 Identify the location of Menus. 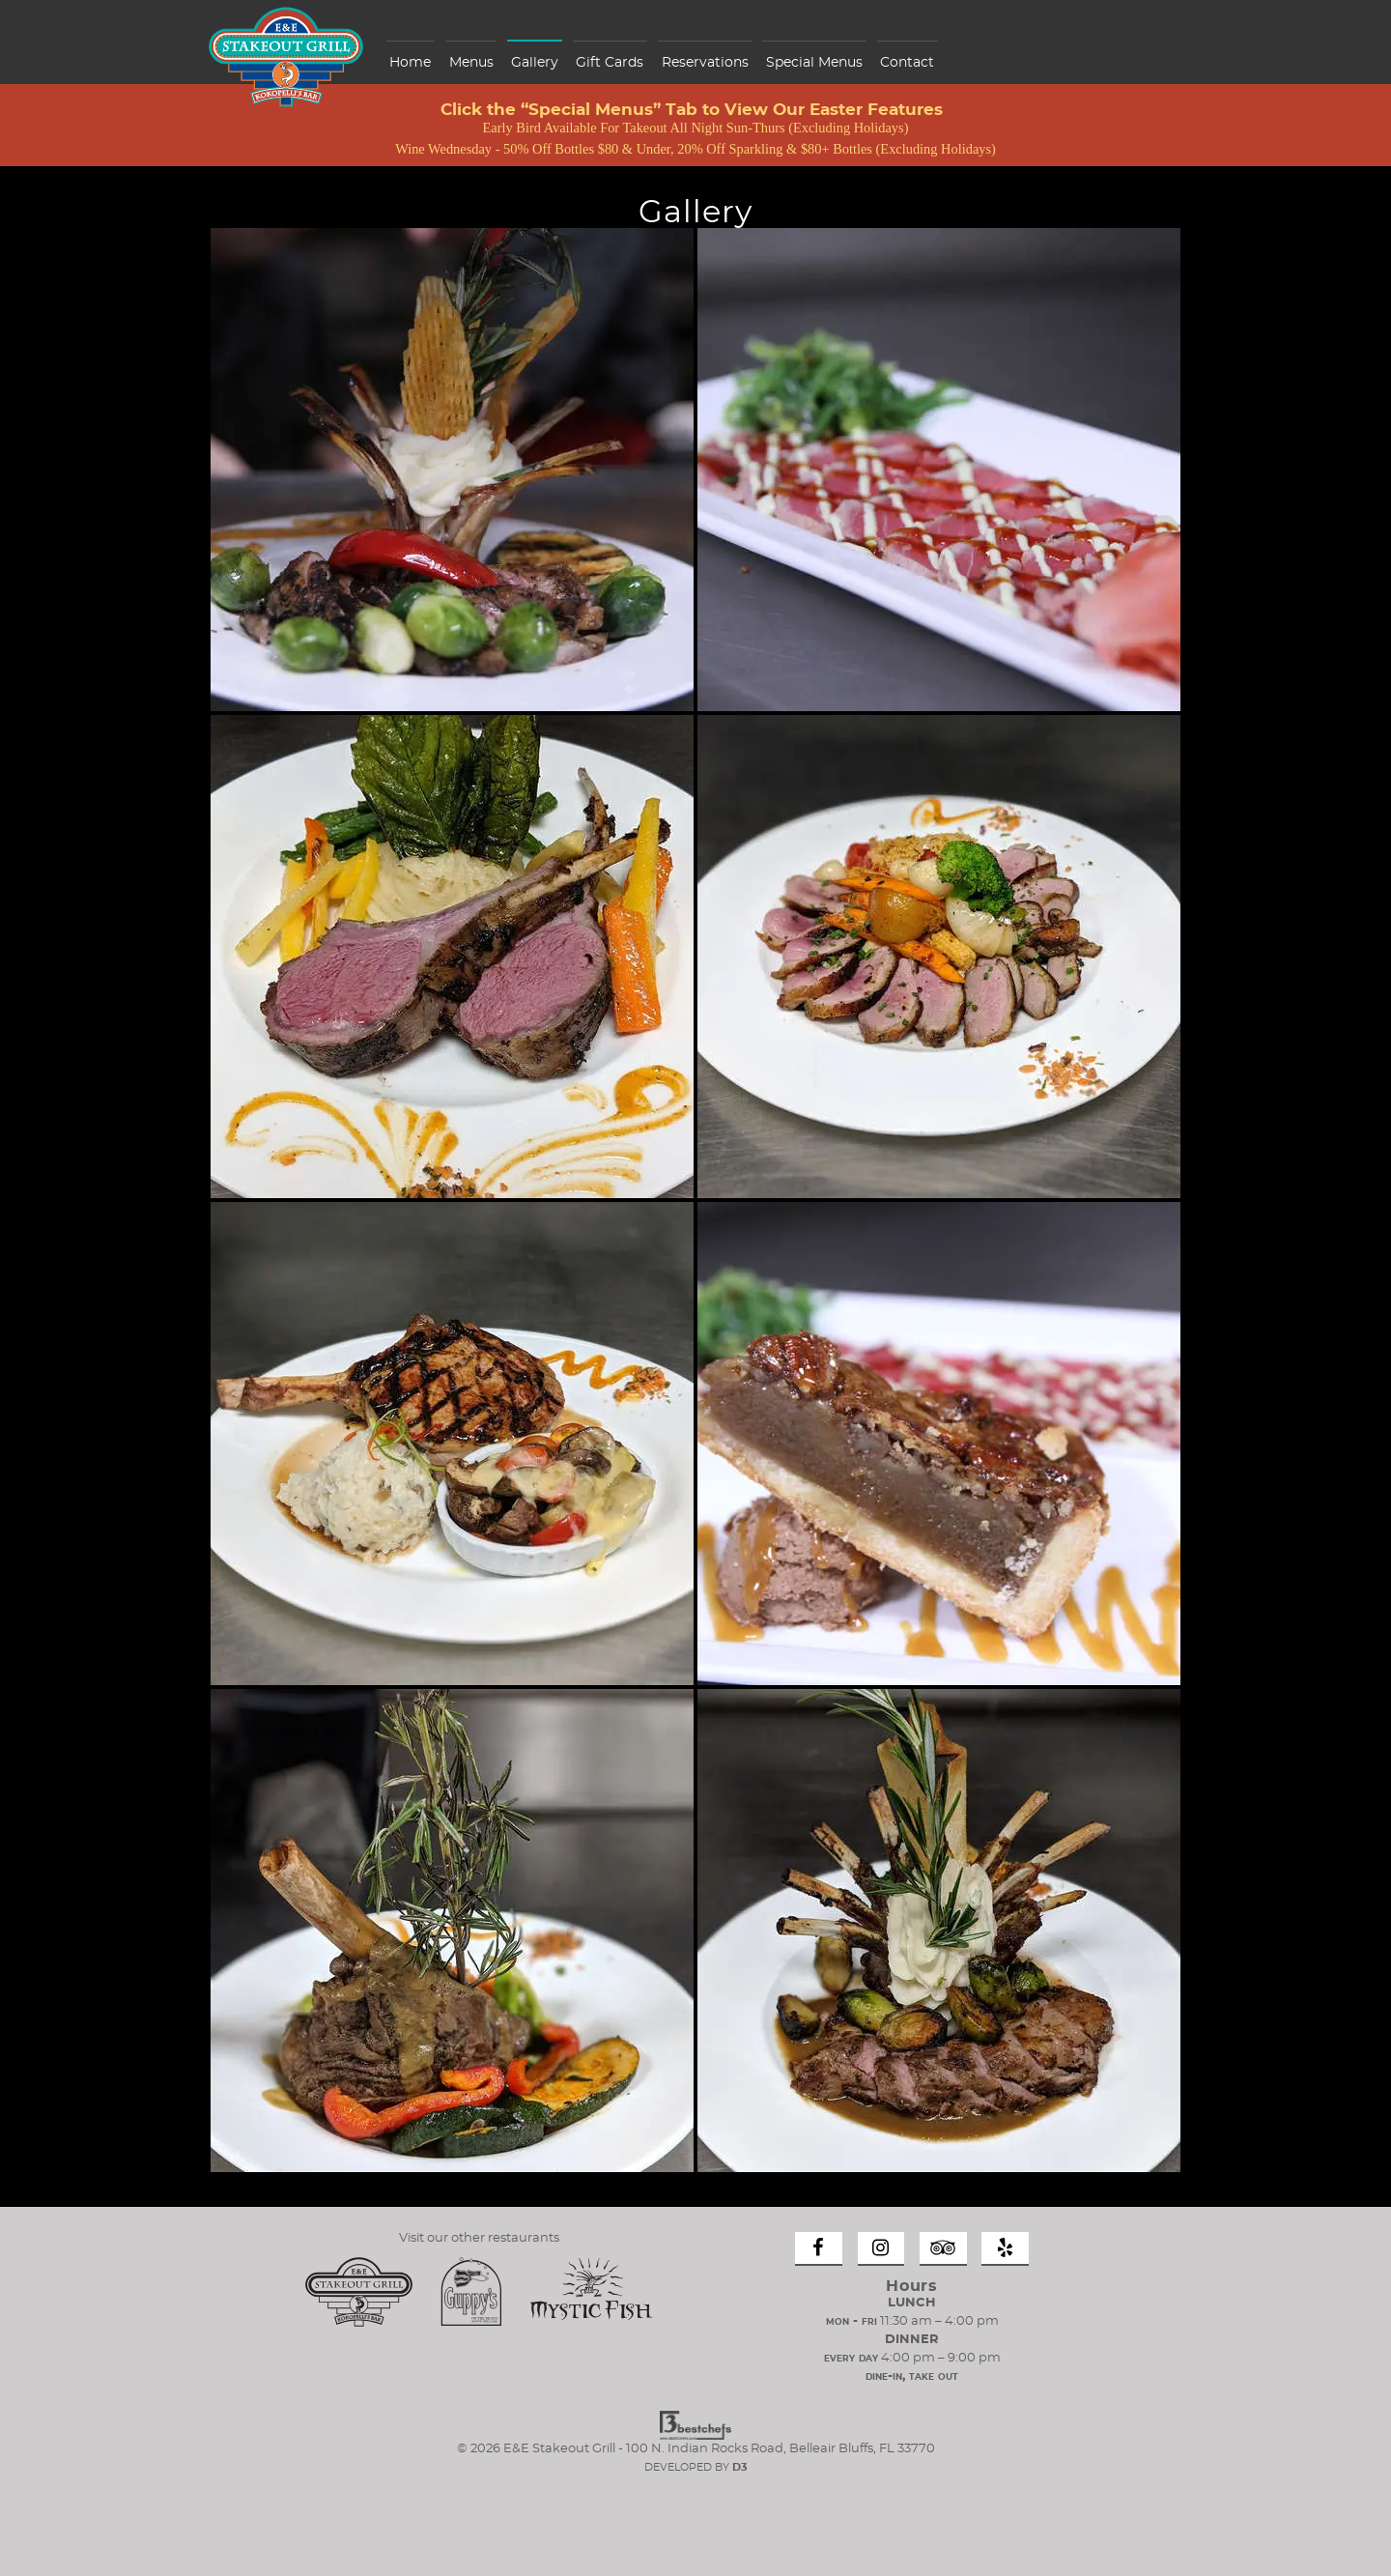
(471, 63).